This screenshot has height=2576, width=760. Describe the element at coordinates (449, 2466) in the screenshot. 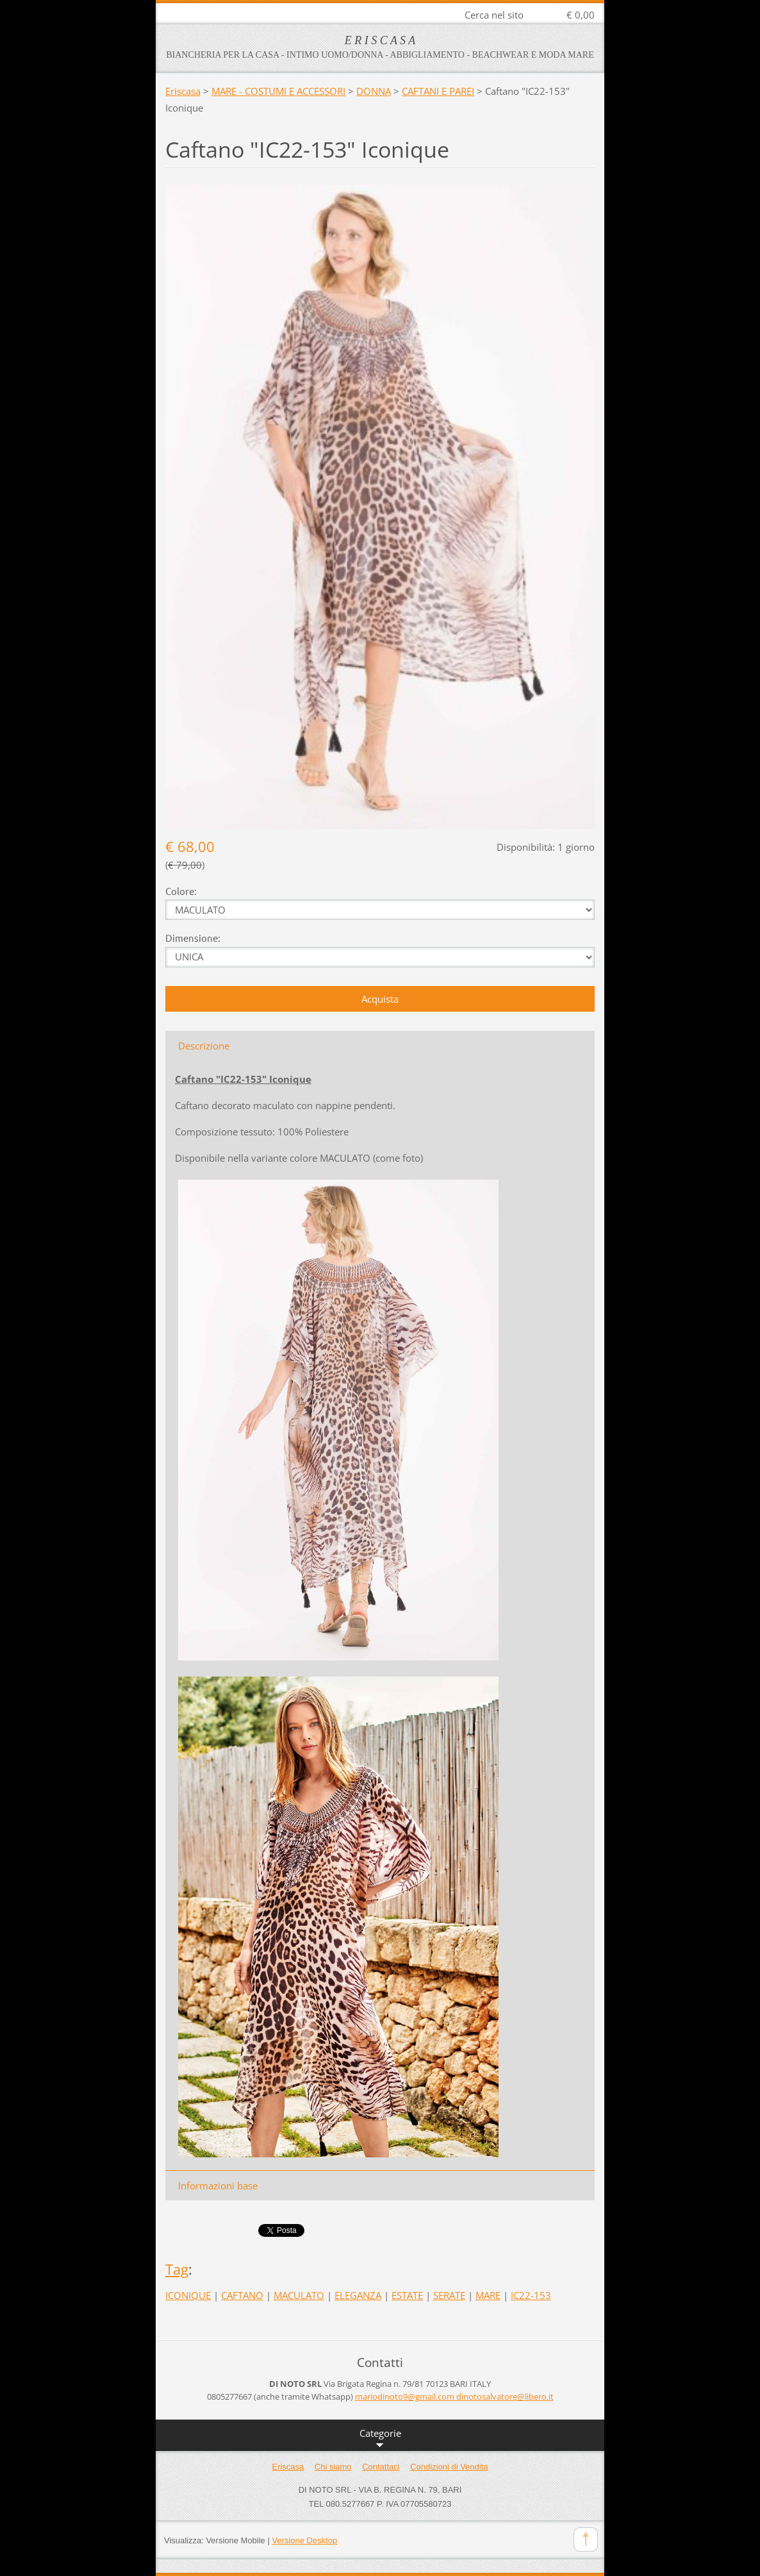

I see `Condizioni di Vendita` at that location.